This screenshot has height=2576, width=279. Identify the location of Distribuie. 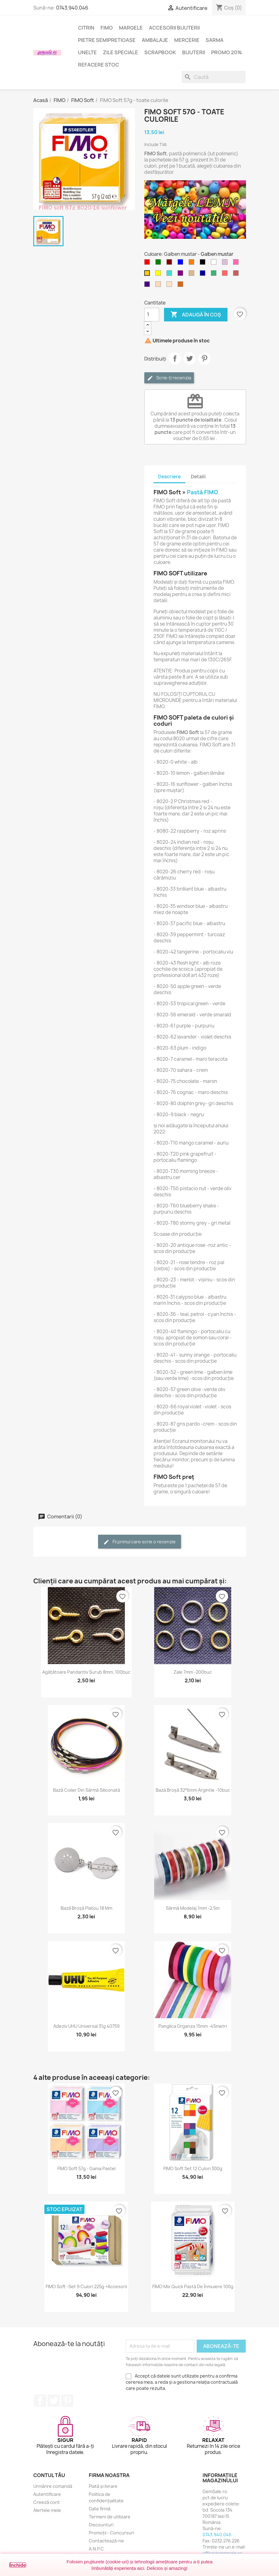
(175, 358).